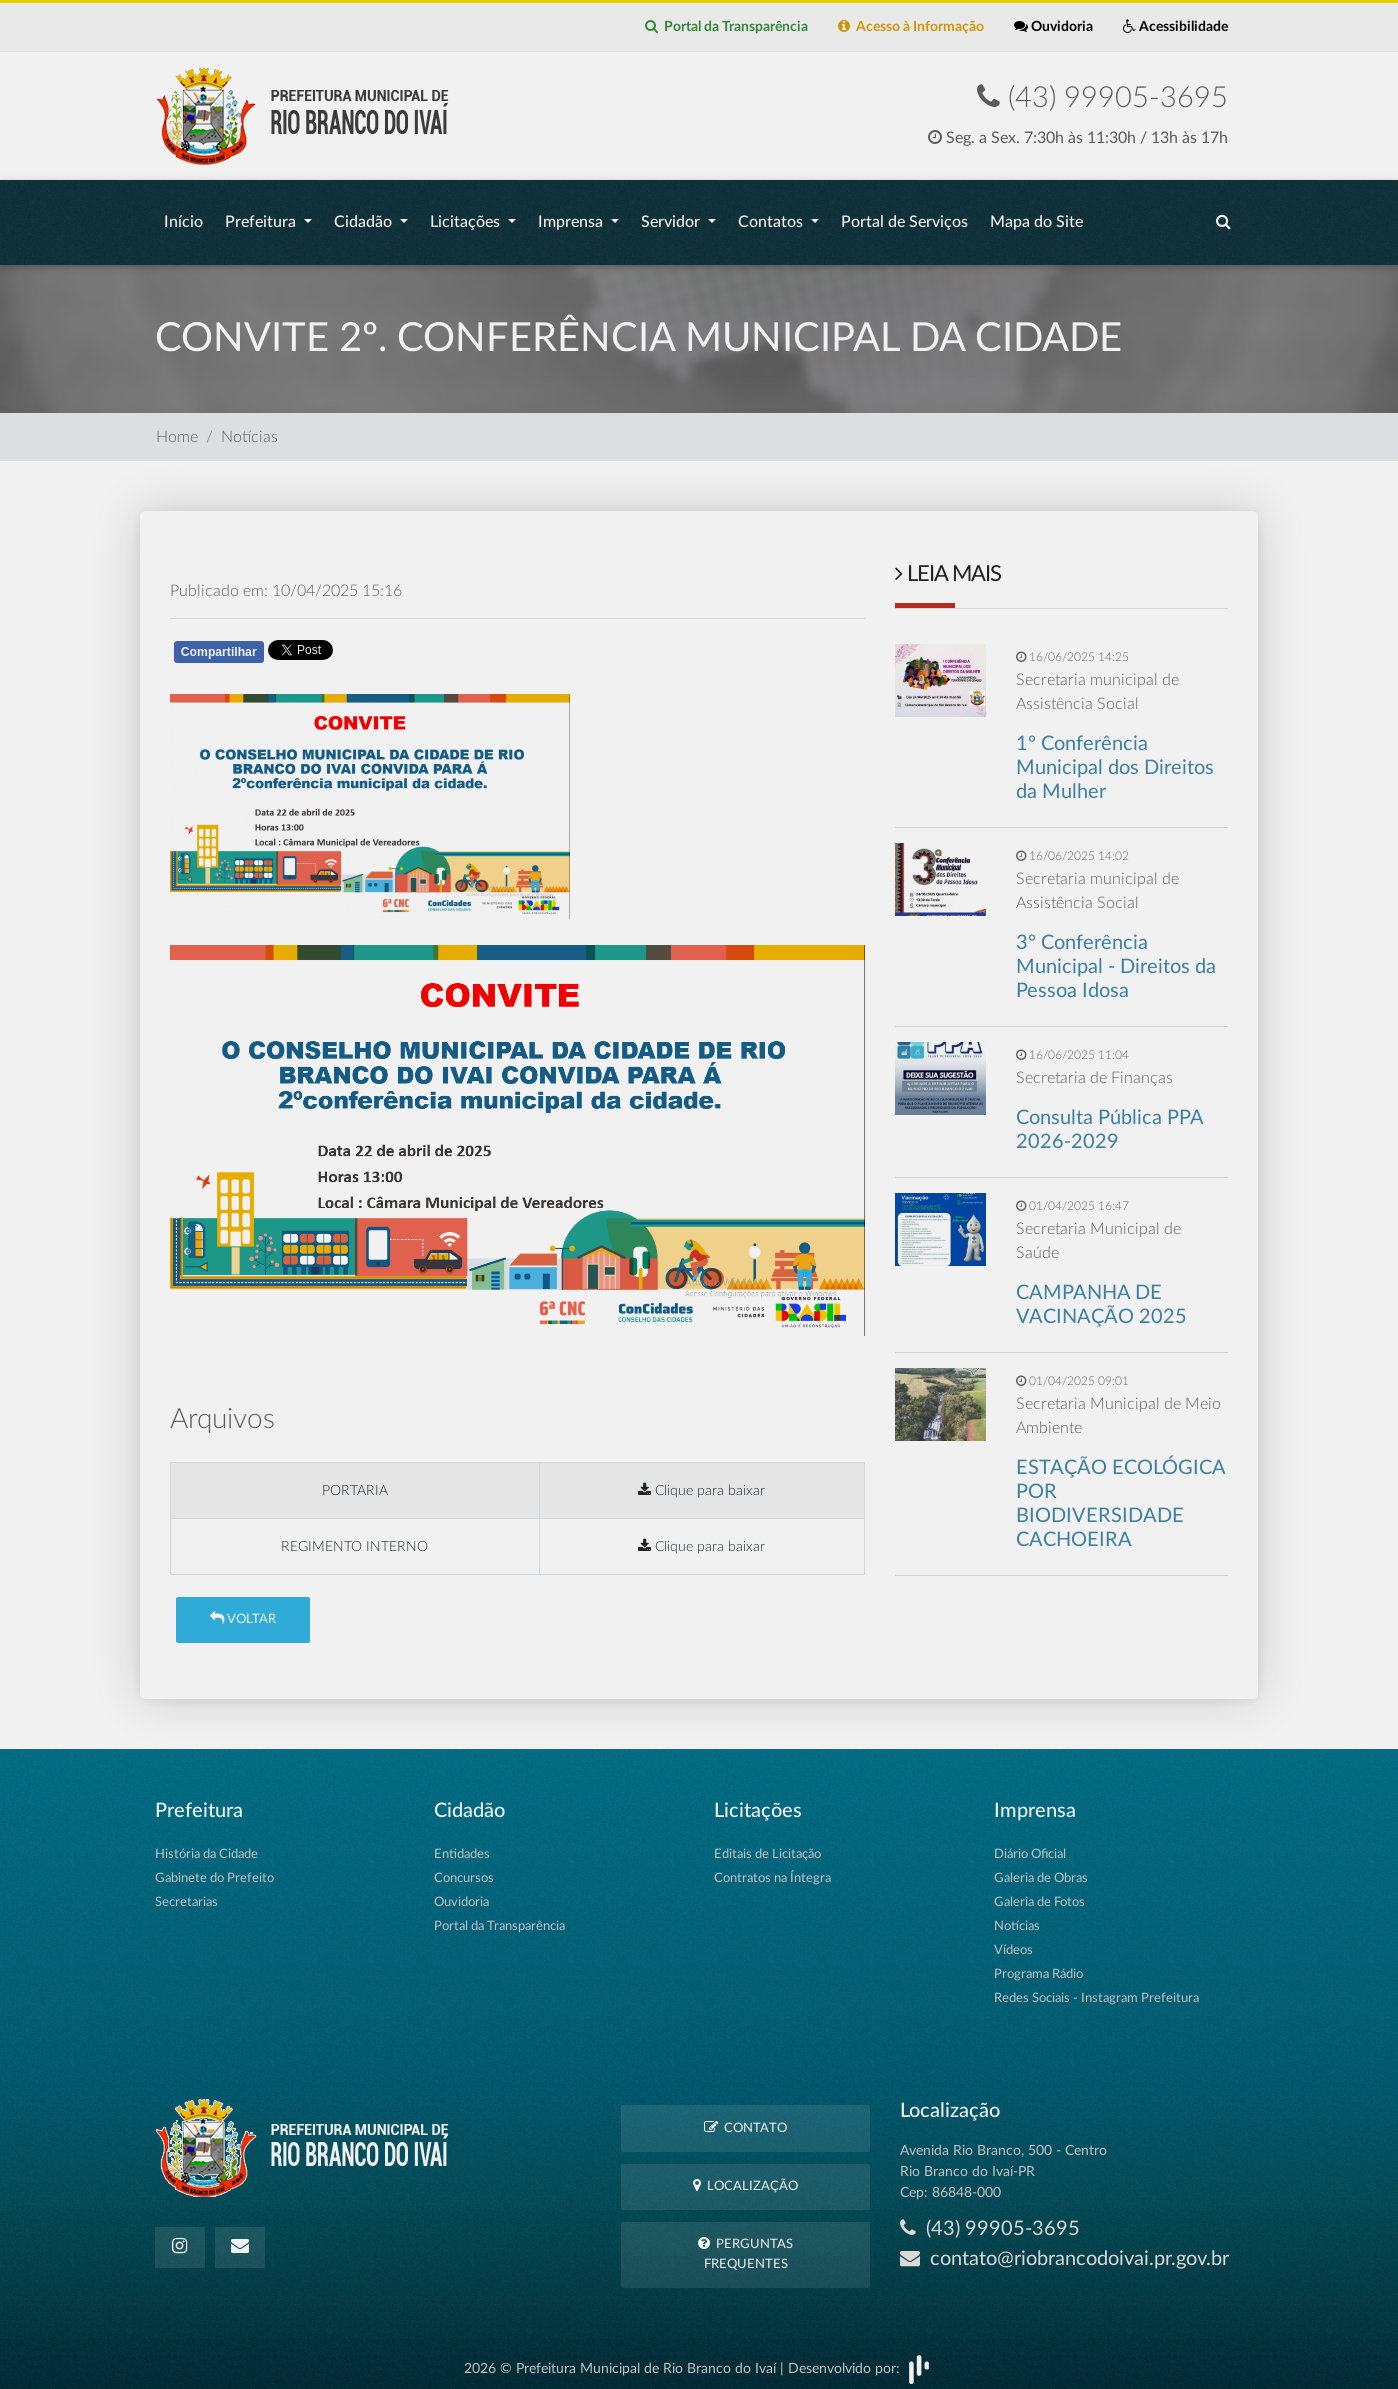 This screenshot has height=2389, width=1398. What do you see at coordinates (1030, 1844) in the screenshot?
I see `Diário Oficial` at bounding box center [1030, 1844].